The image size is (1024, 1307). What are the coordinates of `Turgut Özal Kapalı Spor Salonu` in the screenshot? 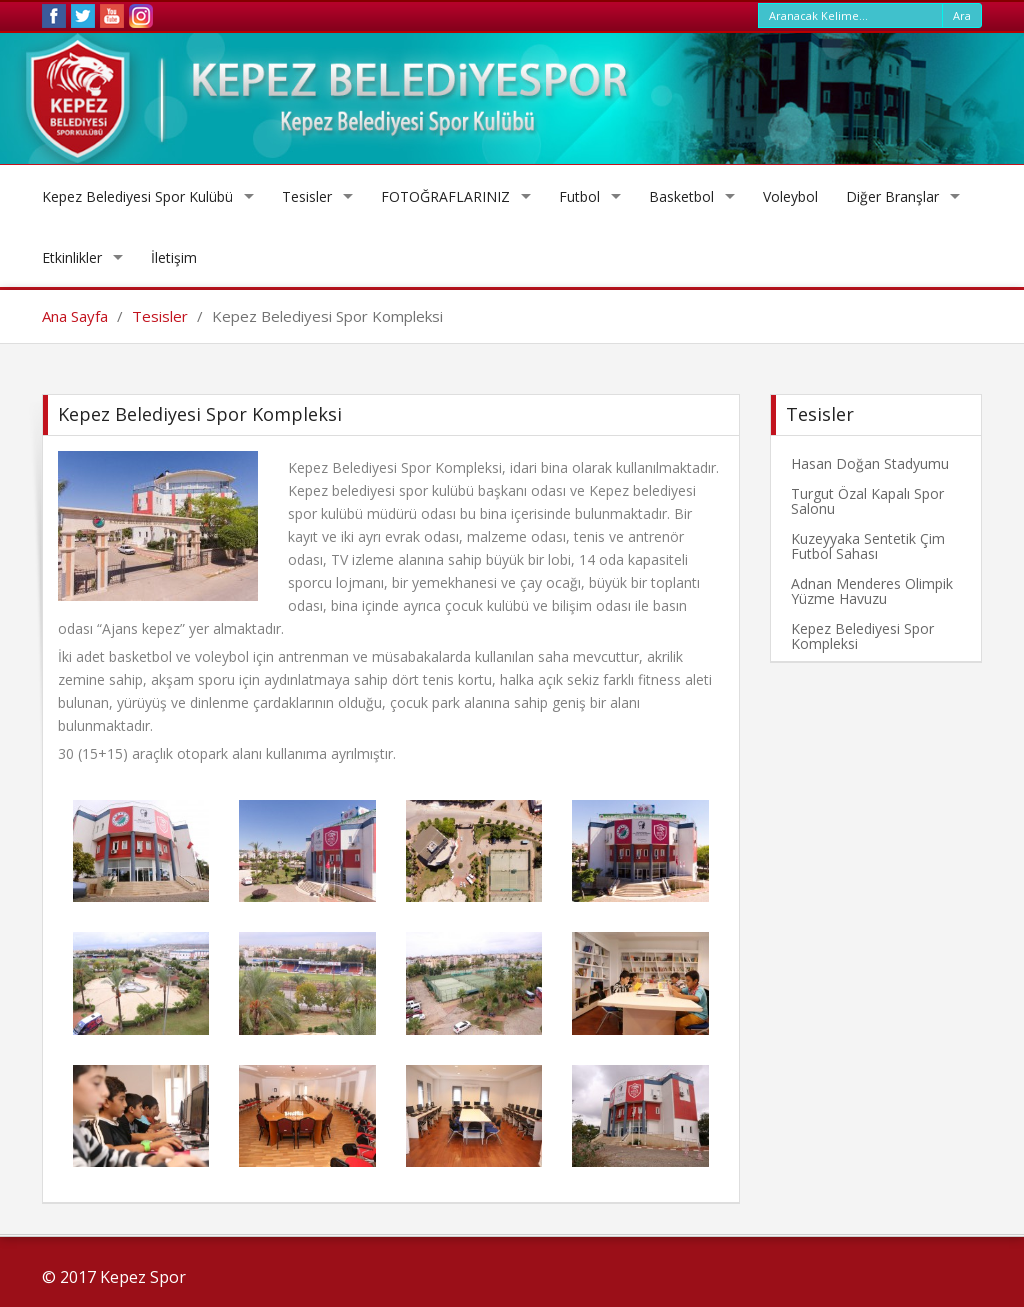 It's located at (867, 501).